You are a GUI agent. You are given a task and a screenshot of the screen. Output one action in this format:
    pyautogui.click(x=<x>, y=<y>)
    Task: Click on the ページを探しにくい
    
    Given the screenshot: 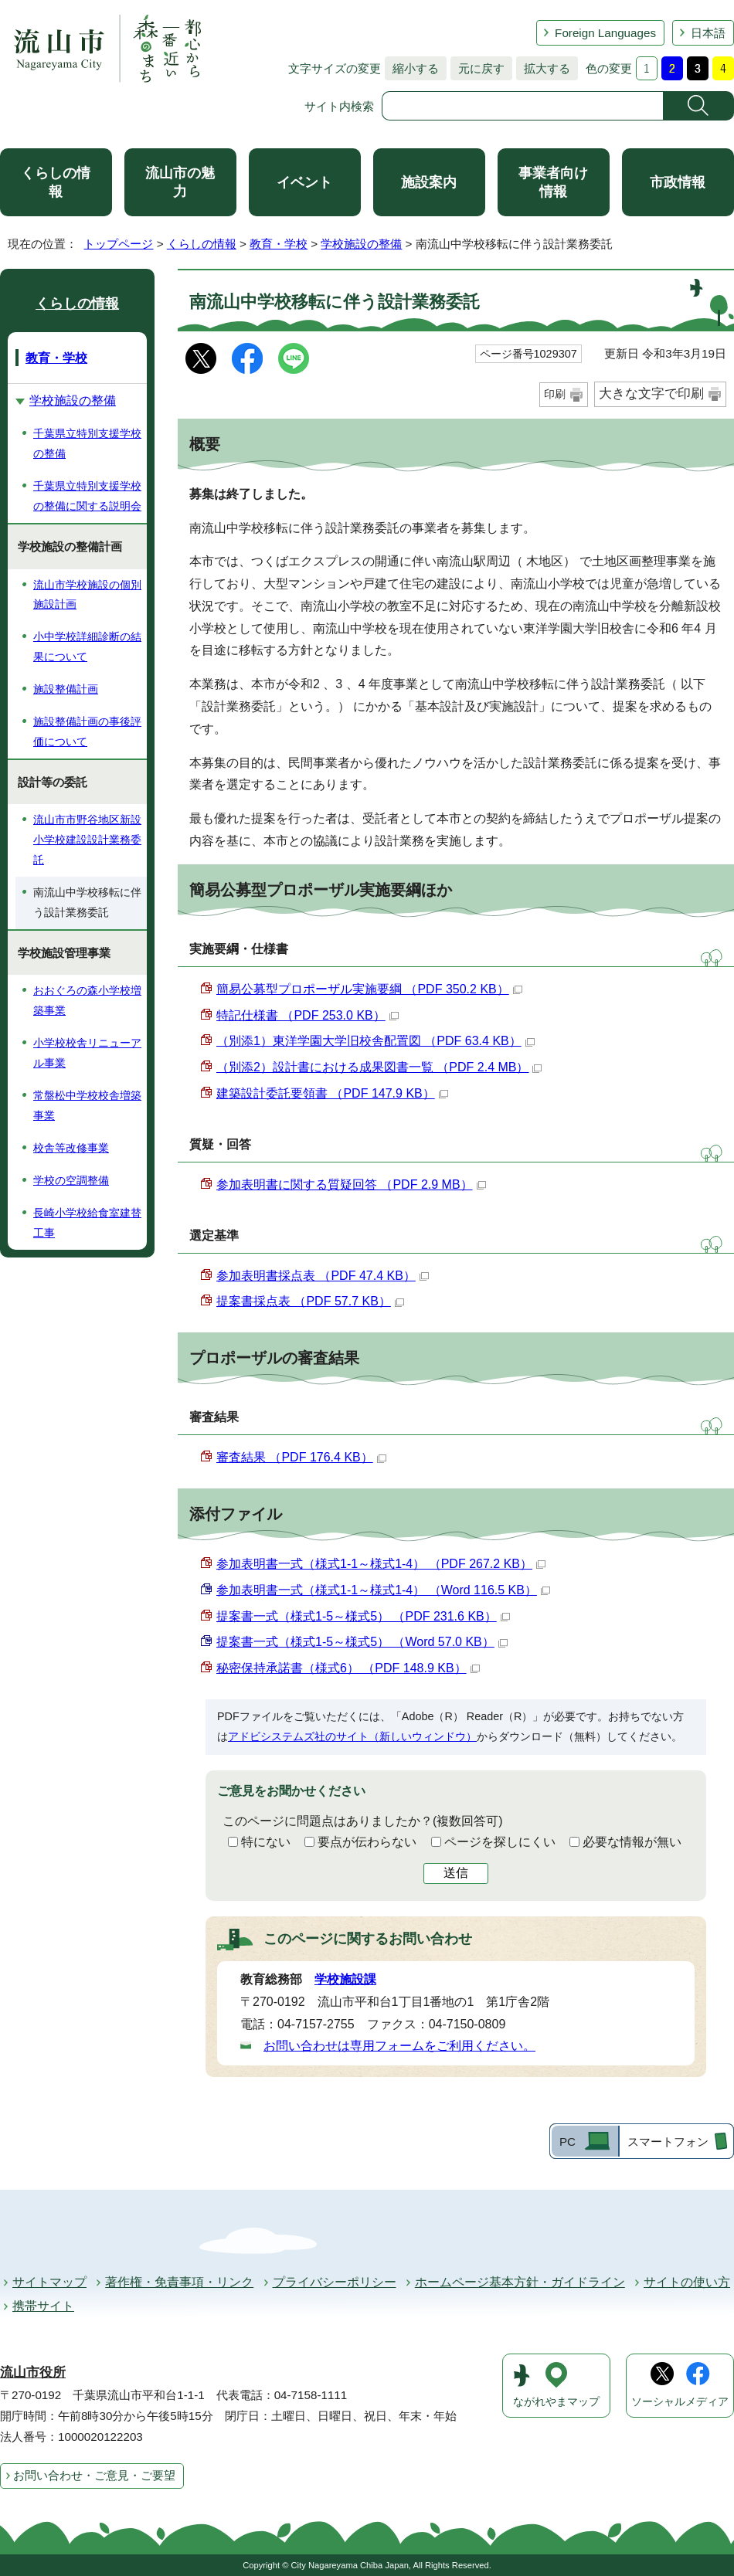 What is the action you would take?
    pyautogui.click(x=500, y=1841)
    